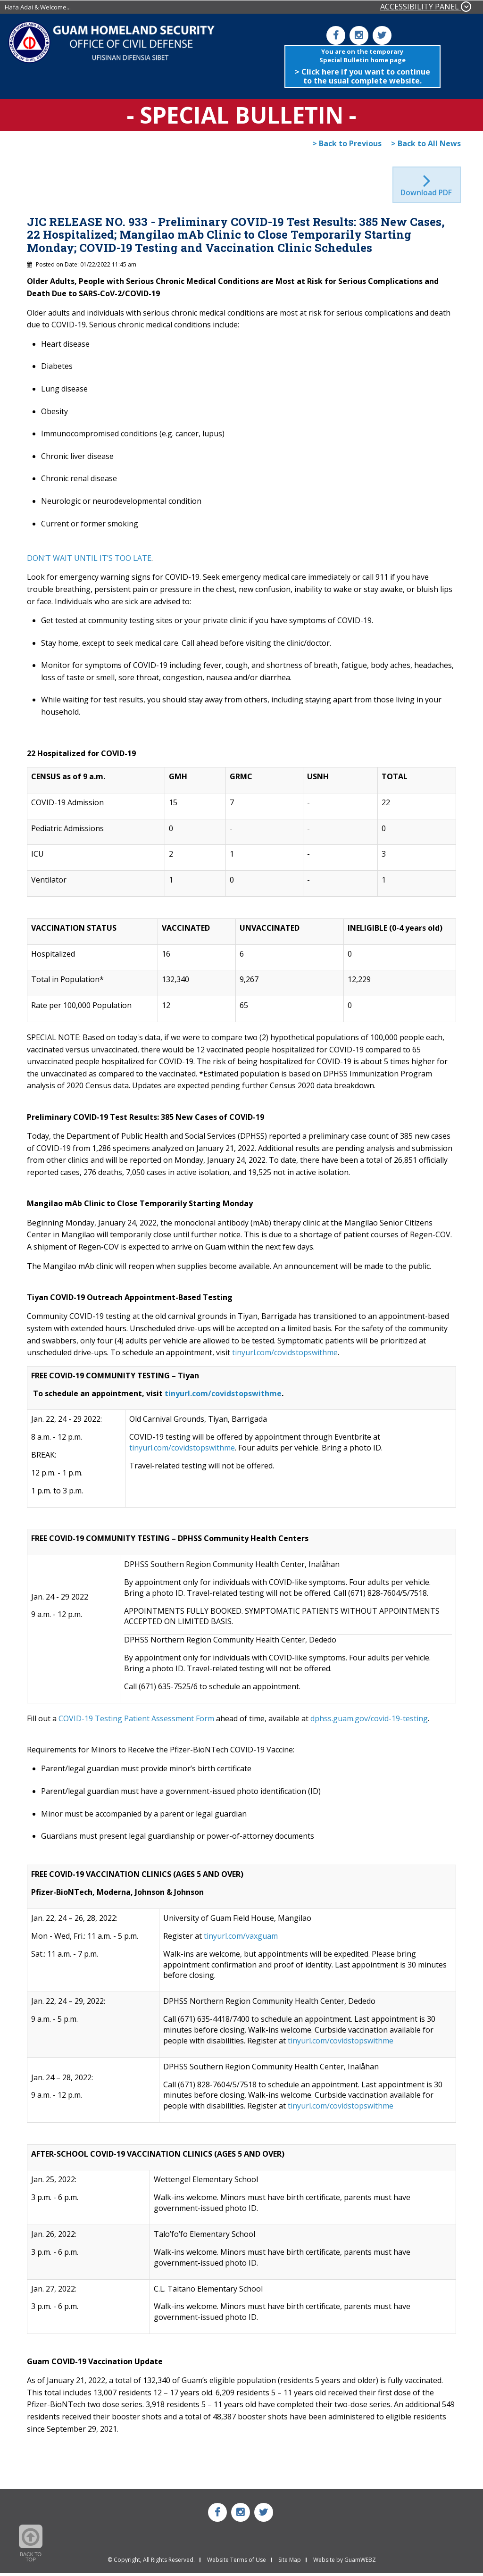 The image size is (483, 2576). What do you see at coordinates (89, 561) in the screenshot?
I see `DON’T WAIT UNTIL IT’S TOO LATE` at bounding box center [89, 561].